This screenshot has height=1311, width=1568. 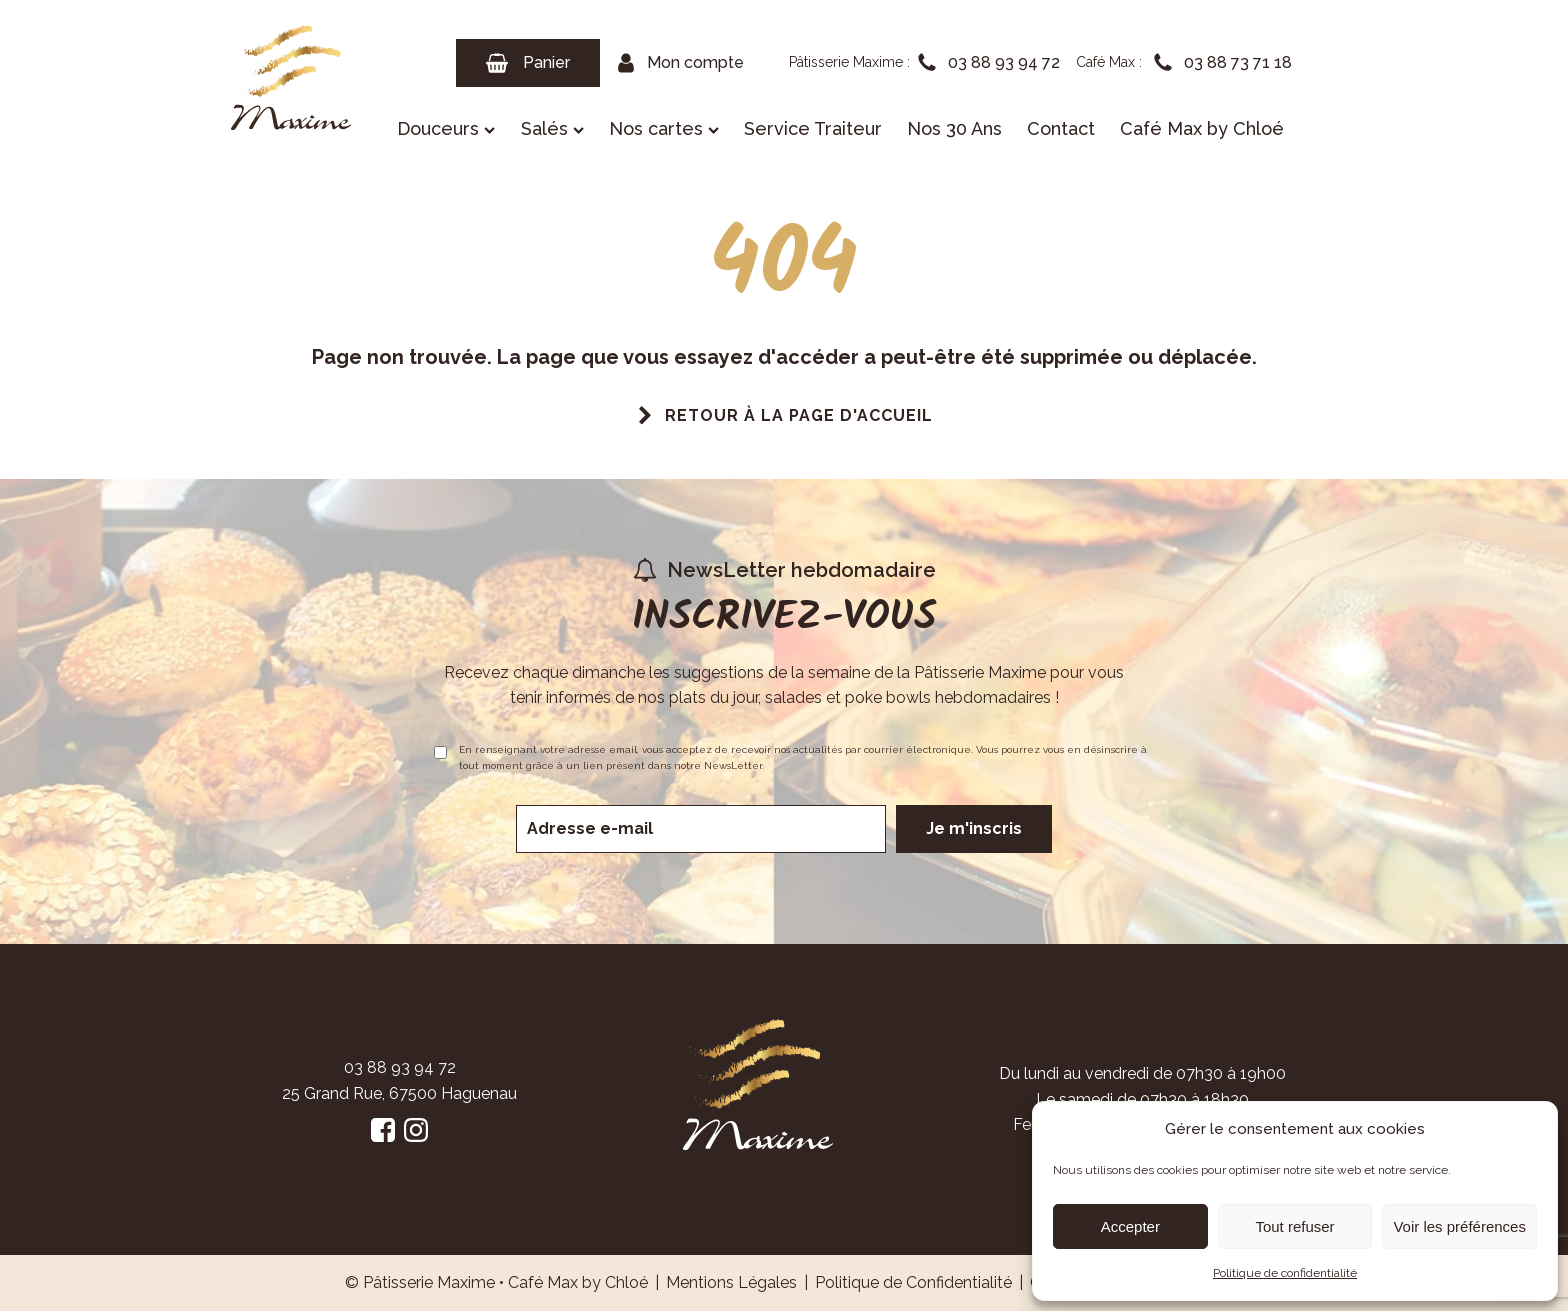 What do you see at coordinates (399, 1093) in the screenshot?
I see `25 Grand Rue, 67500 Haguenau` at bounding box center [399, 1093].